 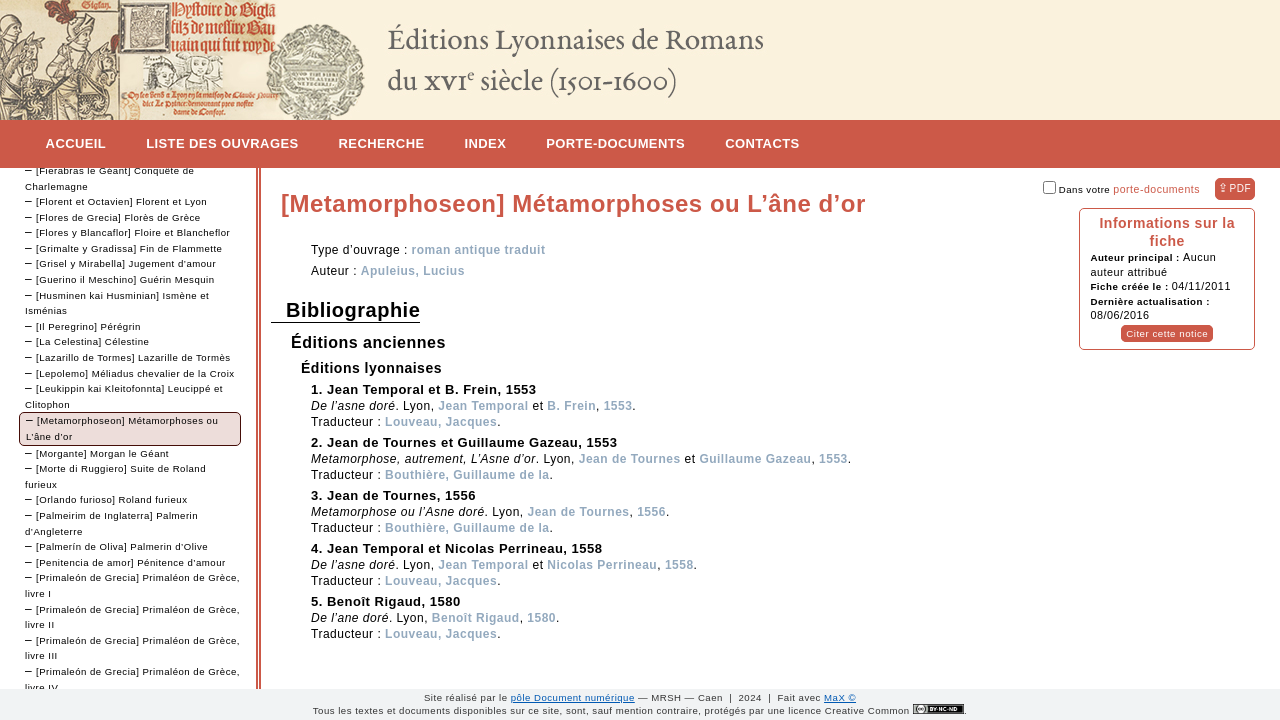 What do you see at coordinates (602, 565) in the screenshot?
I see `Nicolas Perrineau` at bounding box center [602, 565].